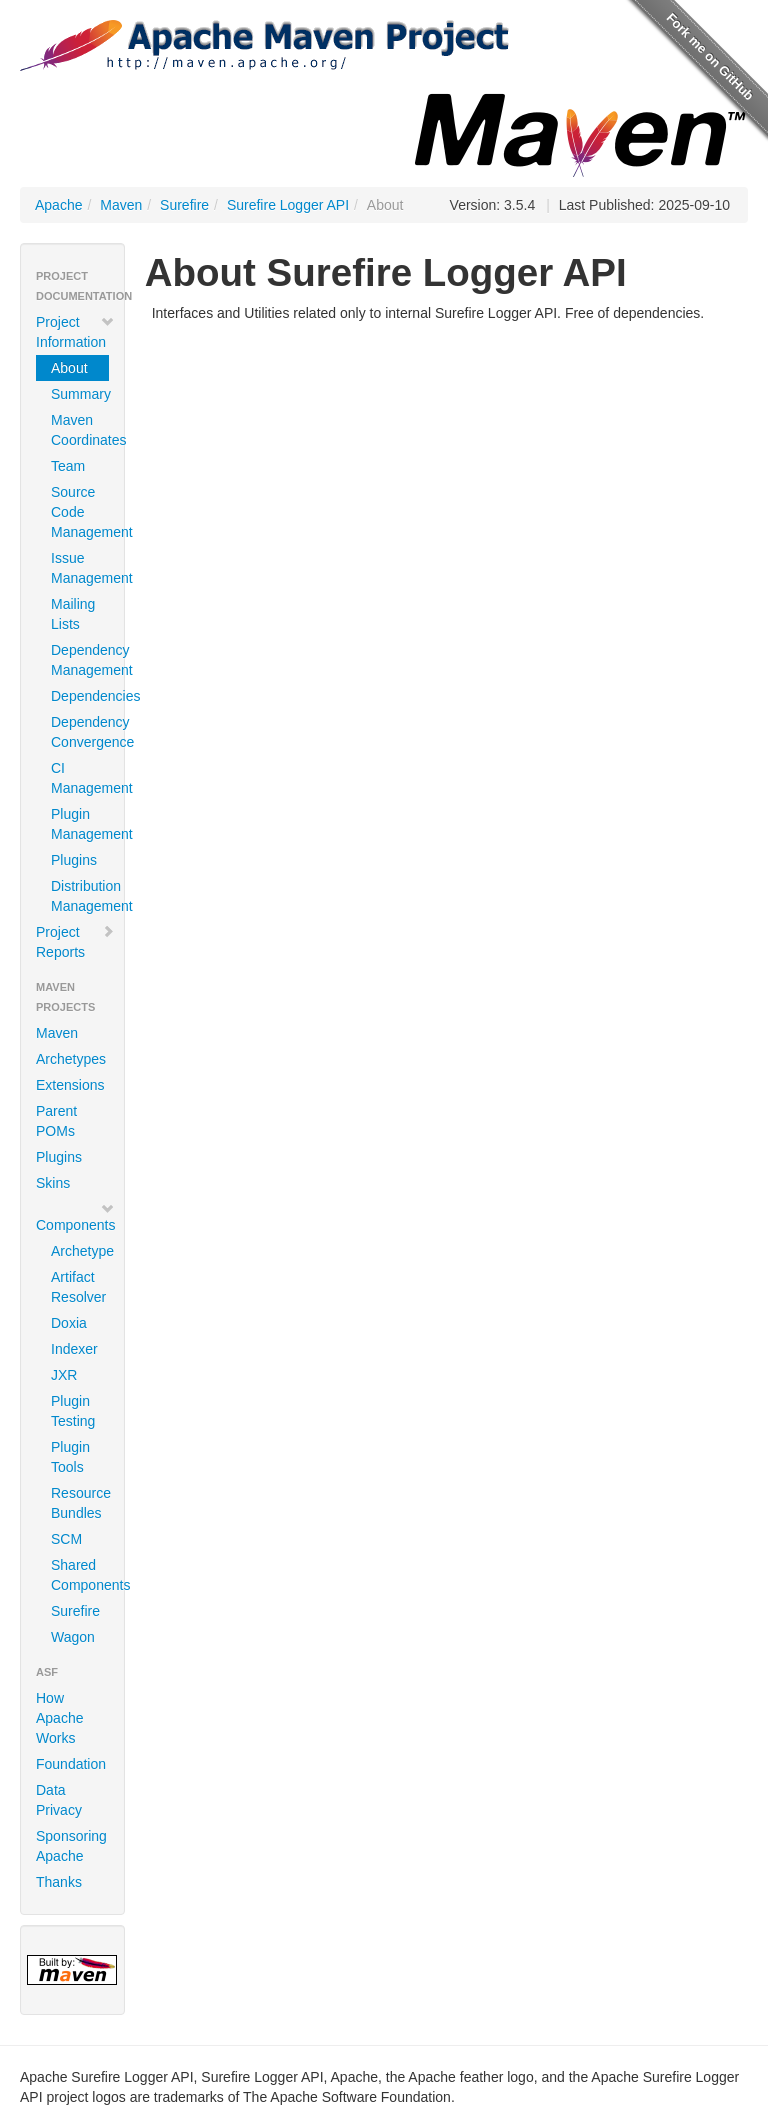 Image resolution: width=768 pixels, height=2117 pixels. I want to click on Summary, so click(80, 394).